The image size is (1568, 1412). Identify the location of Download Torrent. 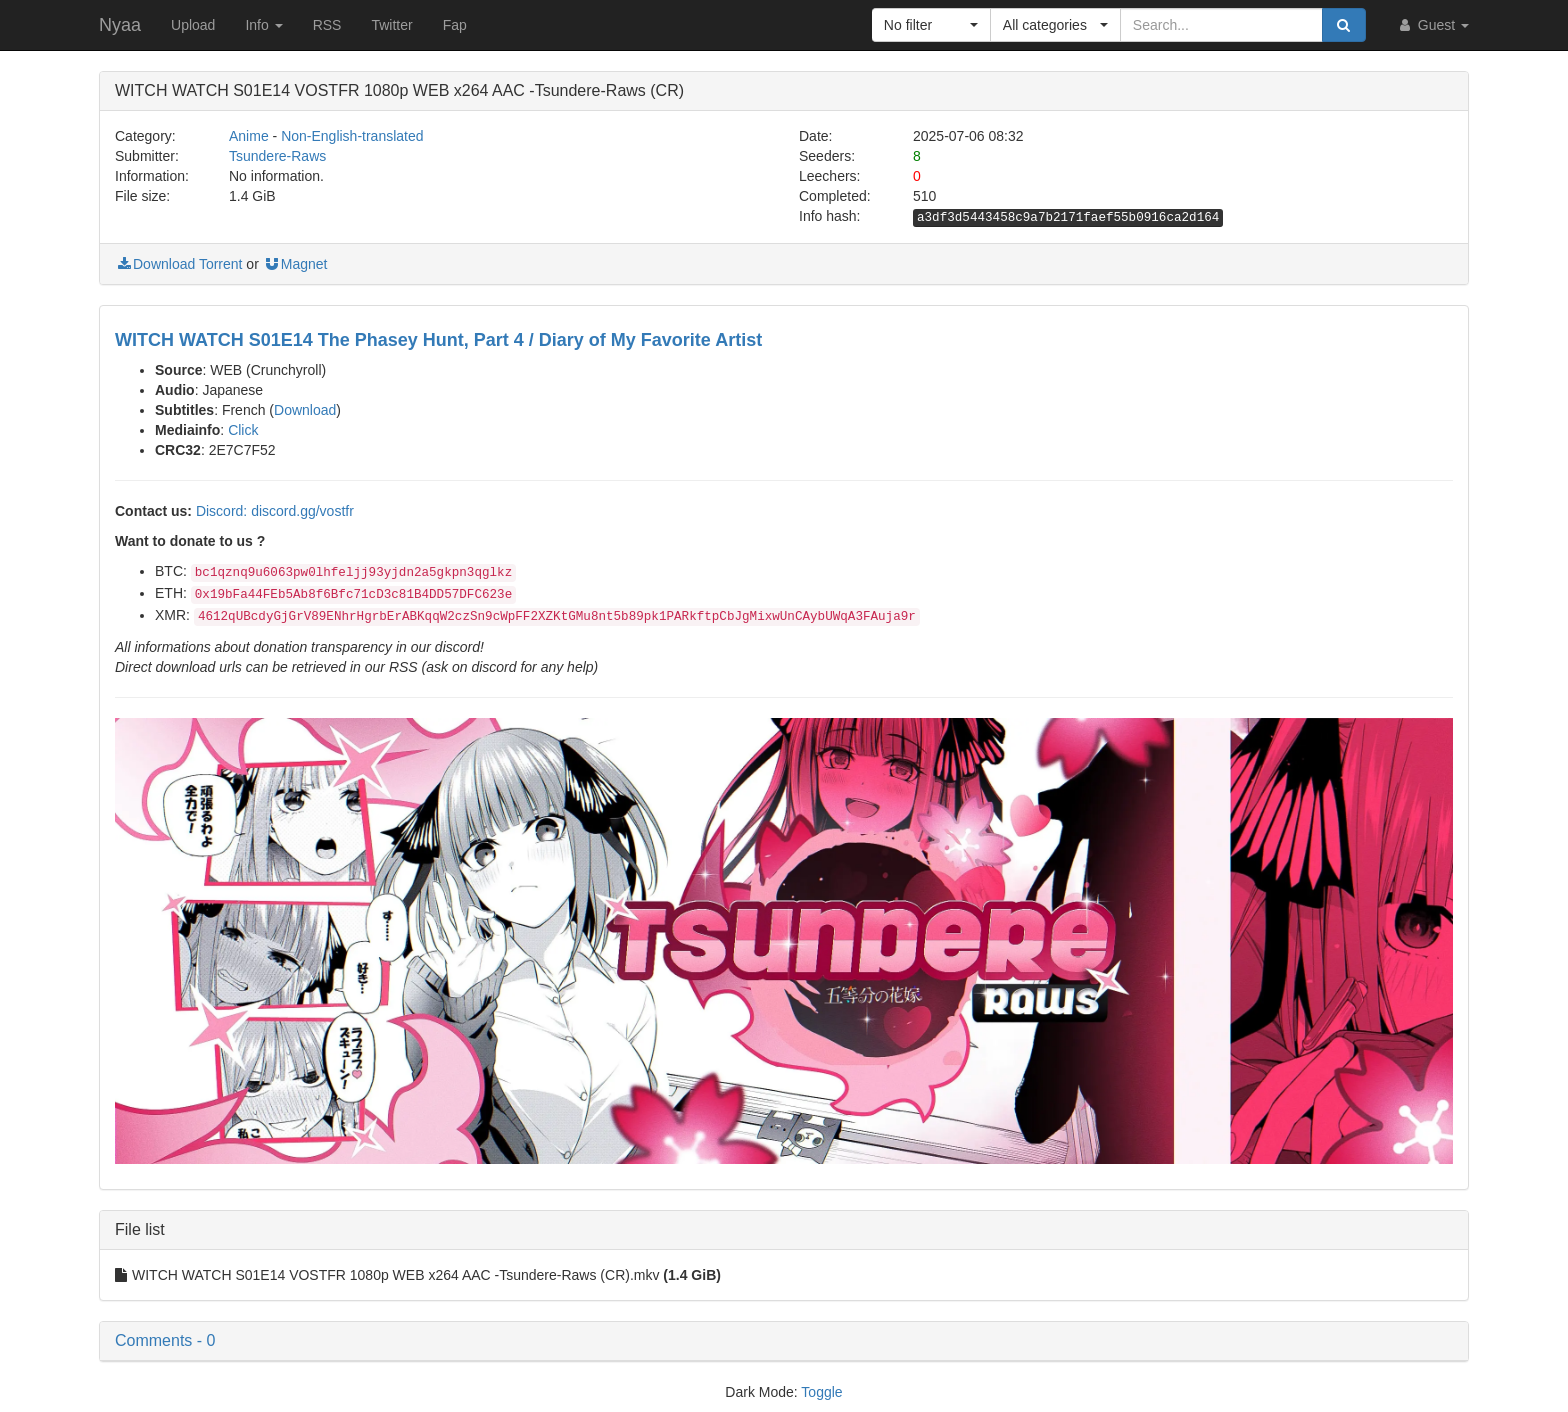
(178, 264).